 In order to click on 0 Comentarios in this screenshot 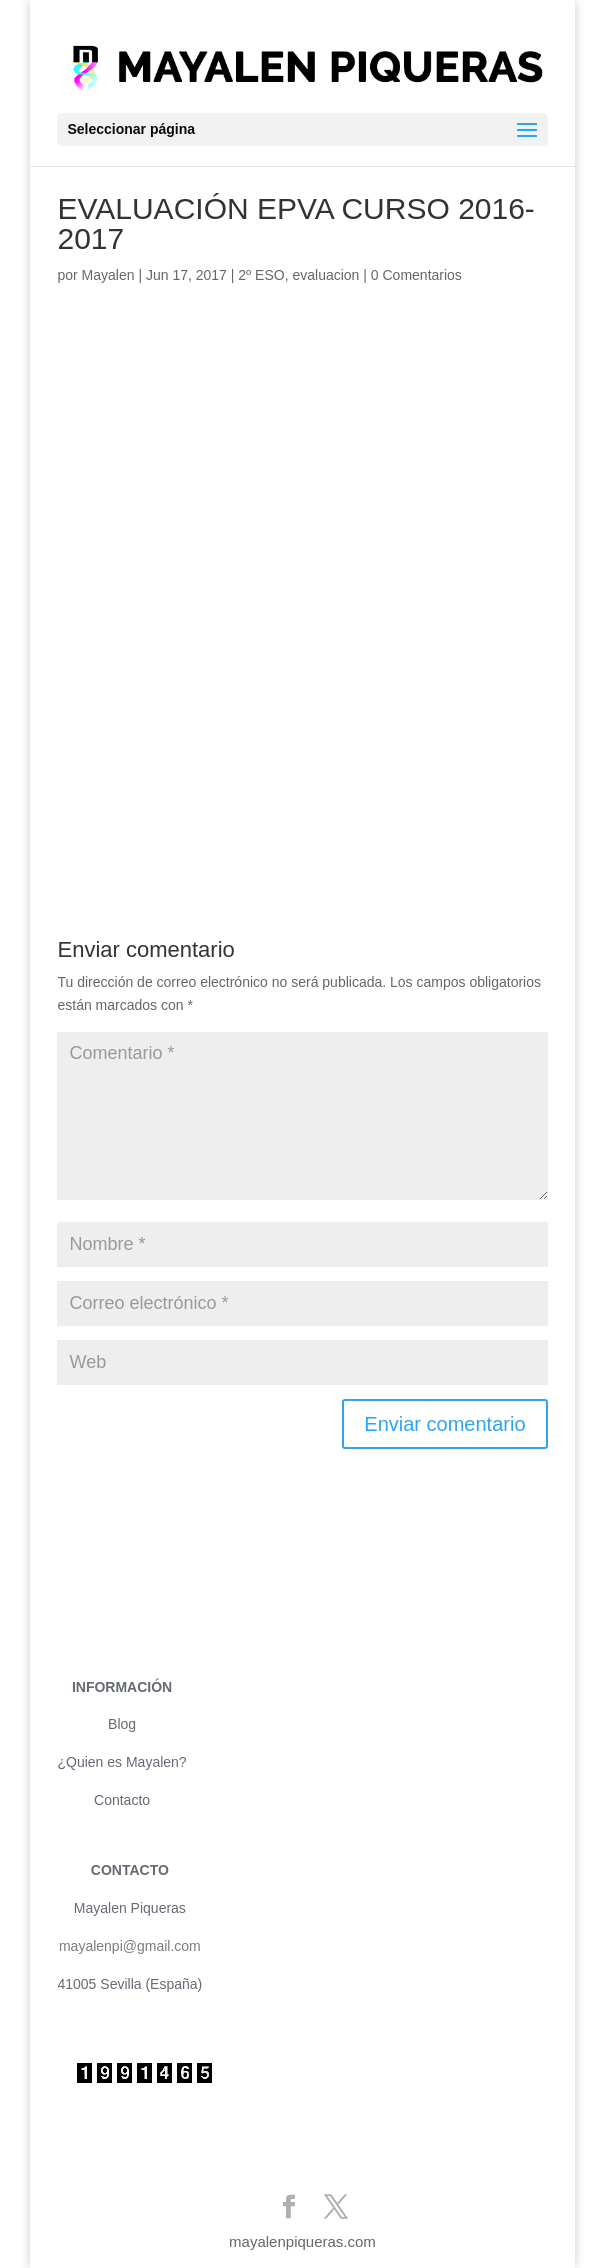, I will do `click(416, 275)`.